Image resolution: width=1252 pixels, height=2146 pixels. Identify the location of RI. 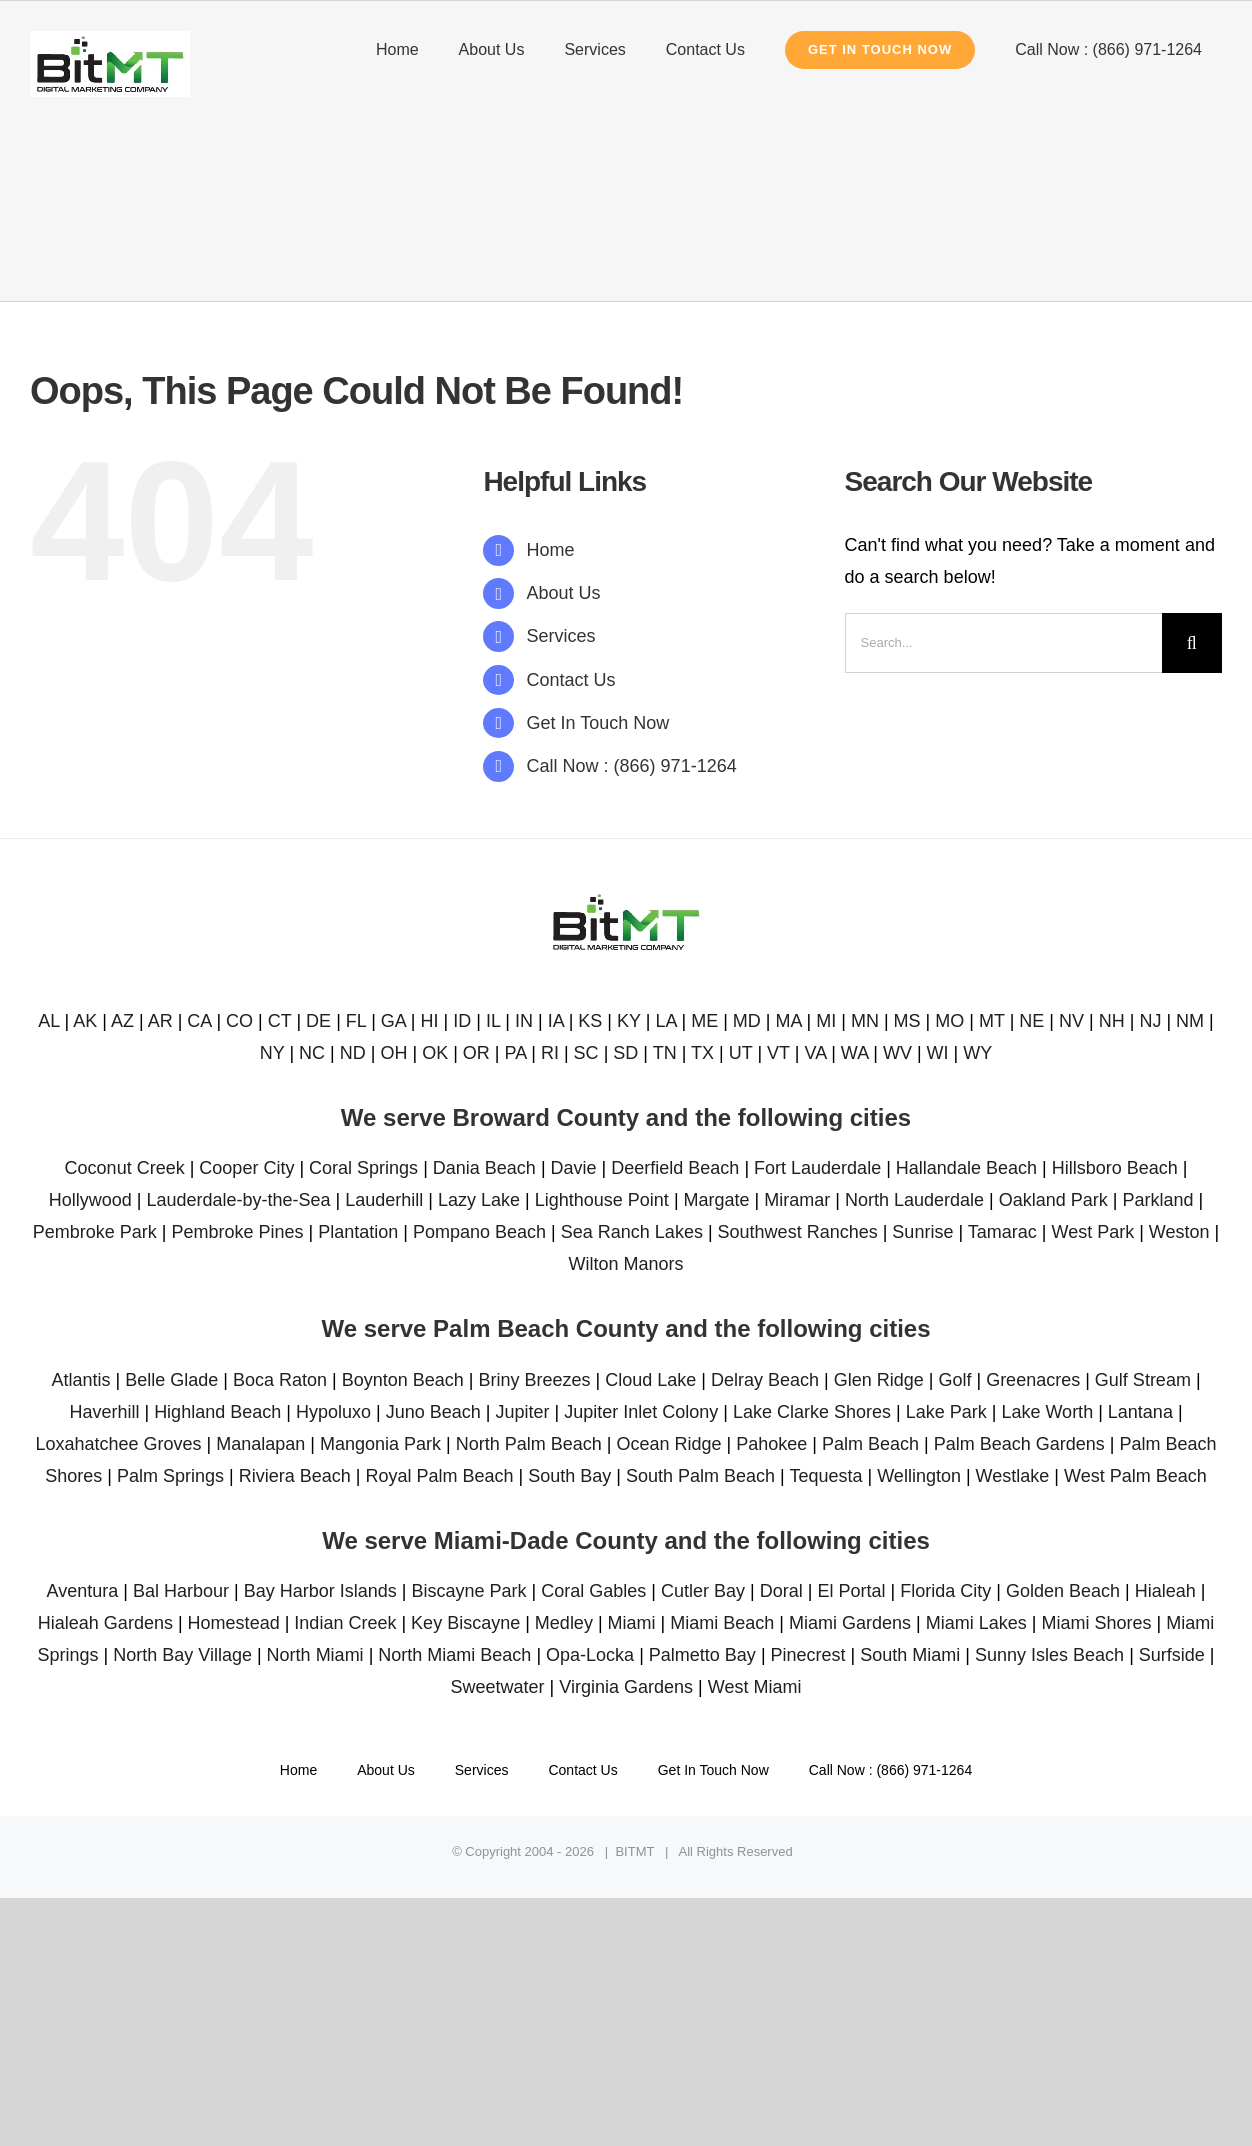
(550, 1053).